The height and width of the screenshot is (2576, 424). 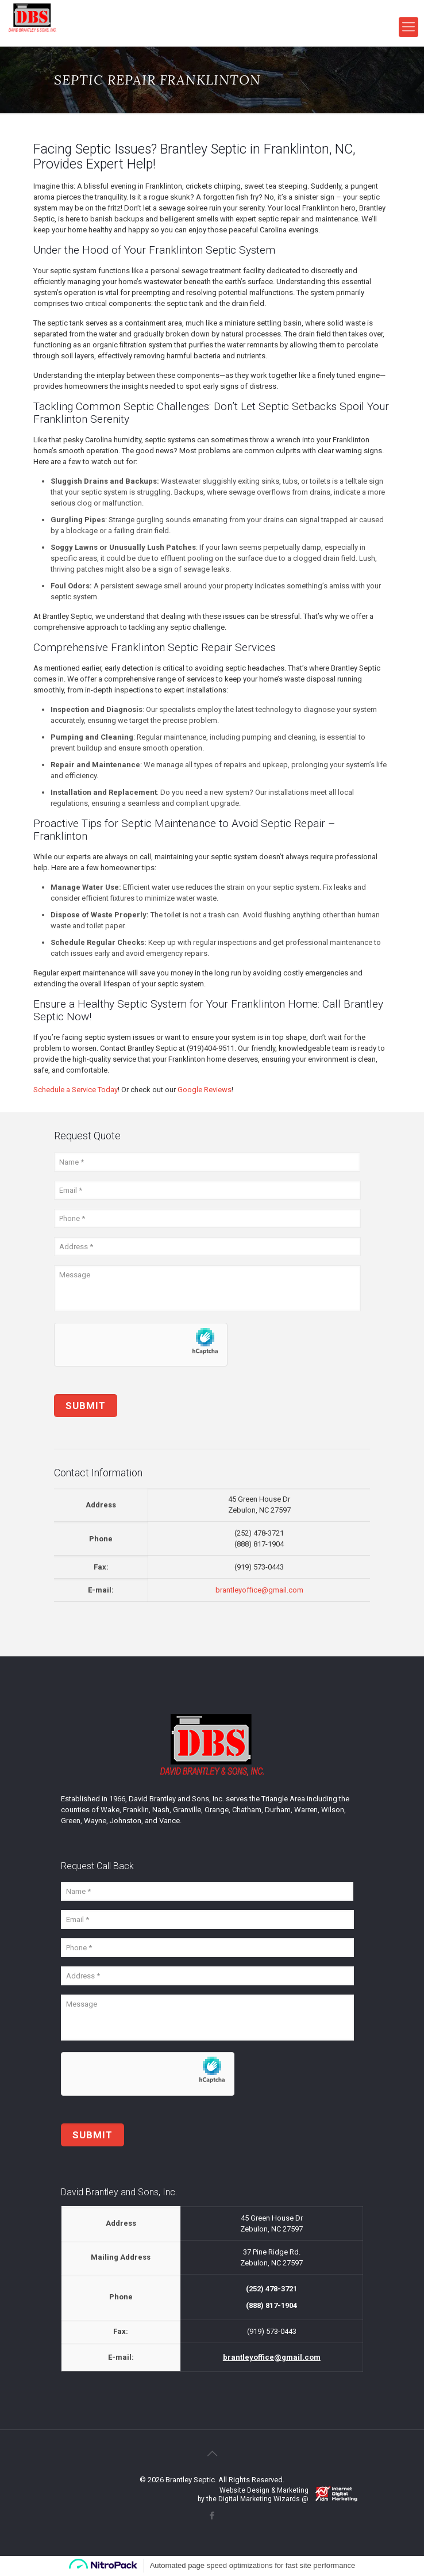 I want to click on [mobile menu], so click(x=408, y=27).